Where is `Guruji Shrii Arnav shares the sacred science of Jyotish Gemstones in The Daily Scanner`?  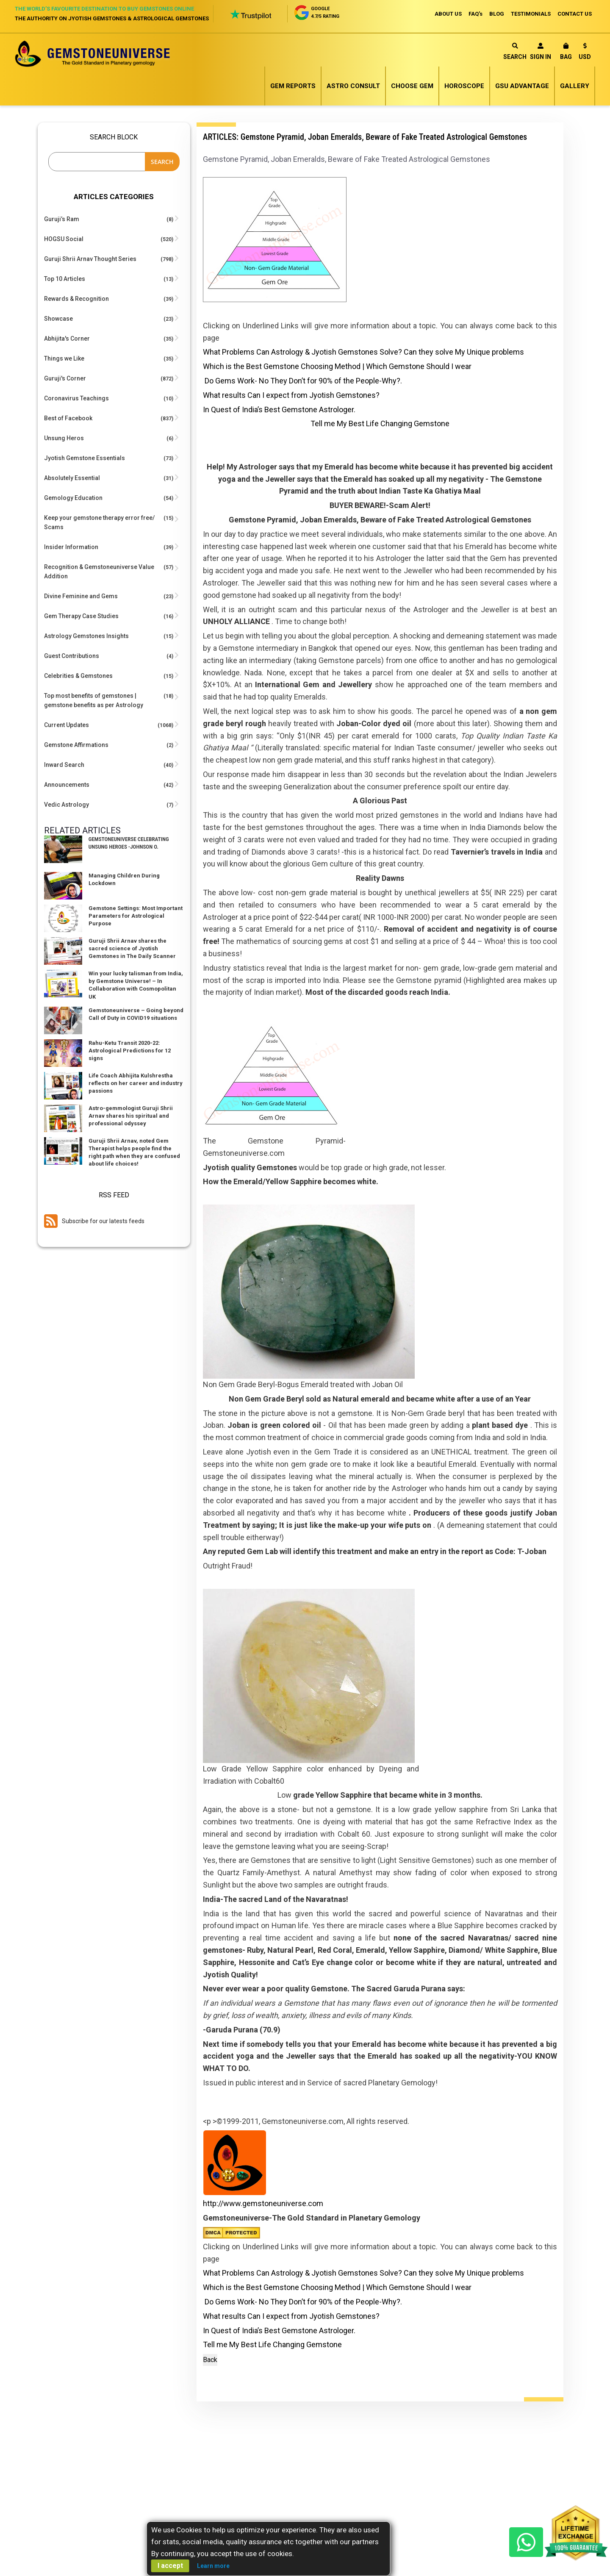 Guruji Shrii Arnav shares the sacred science of Jyotish Gemstones in The Daily Scanner is located at coordinates (132, 948).